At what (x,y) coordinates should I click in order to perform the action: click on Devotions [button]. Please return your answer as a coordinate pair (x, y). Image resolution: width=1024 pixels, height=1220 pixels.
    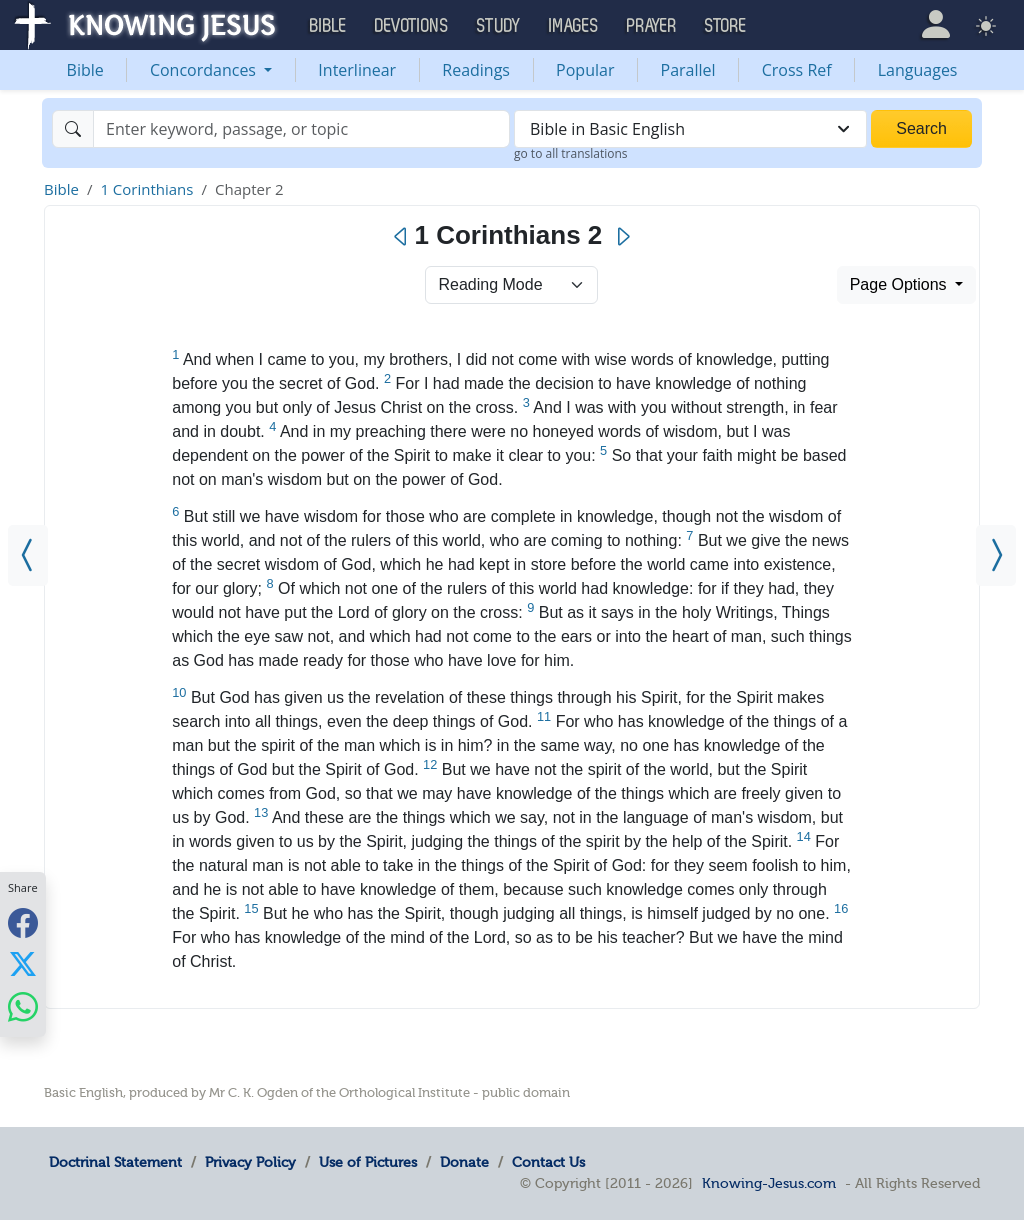
    Looking at the image, I should click on (412, 26).